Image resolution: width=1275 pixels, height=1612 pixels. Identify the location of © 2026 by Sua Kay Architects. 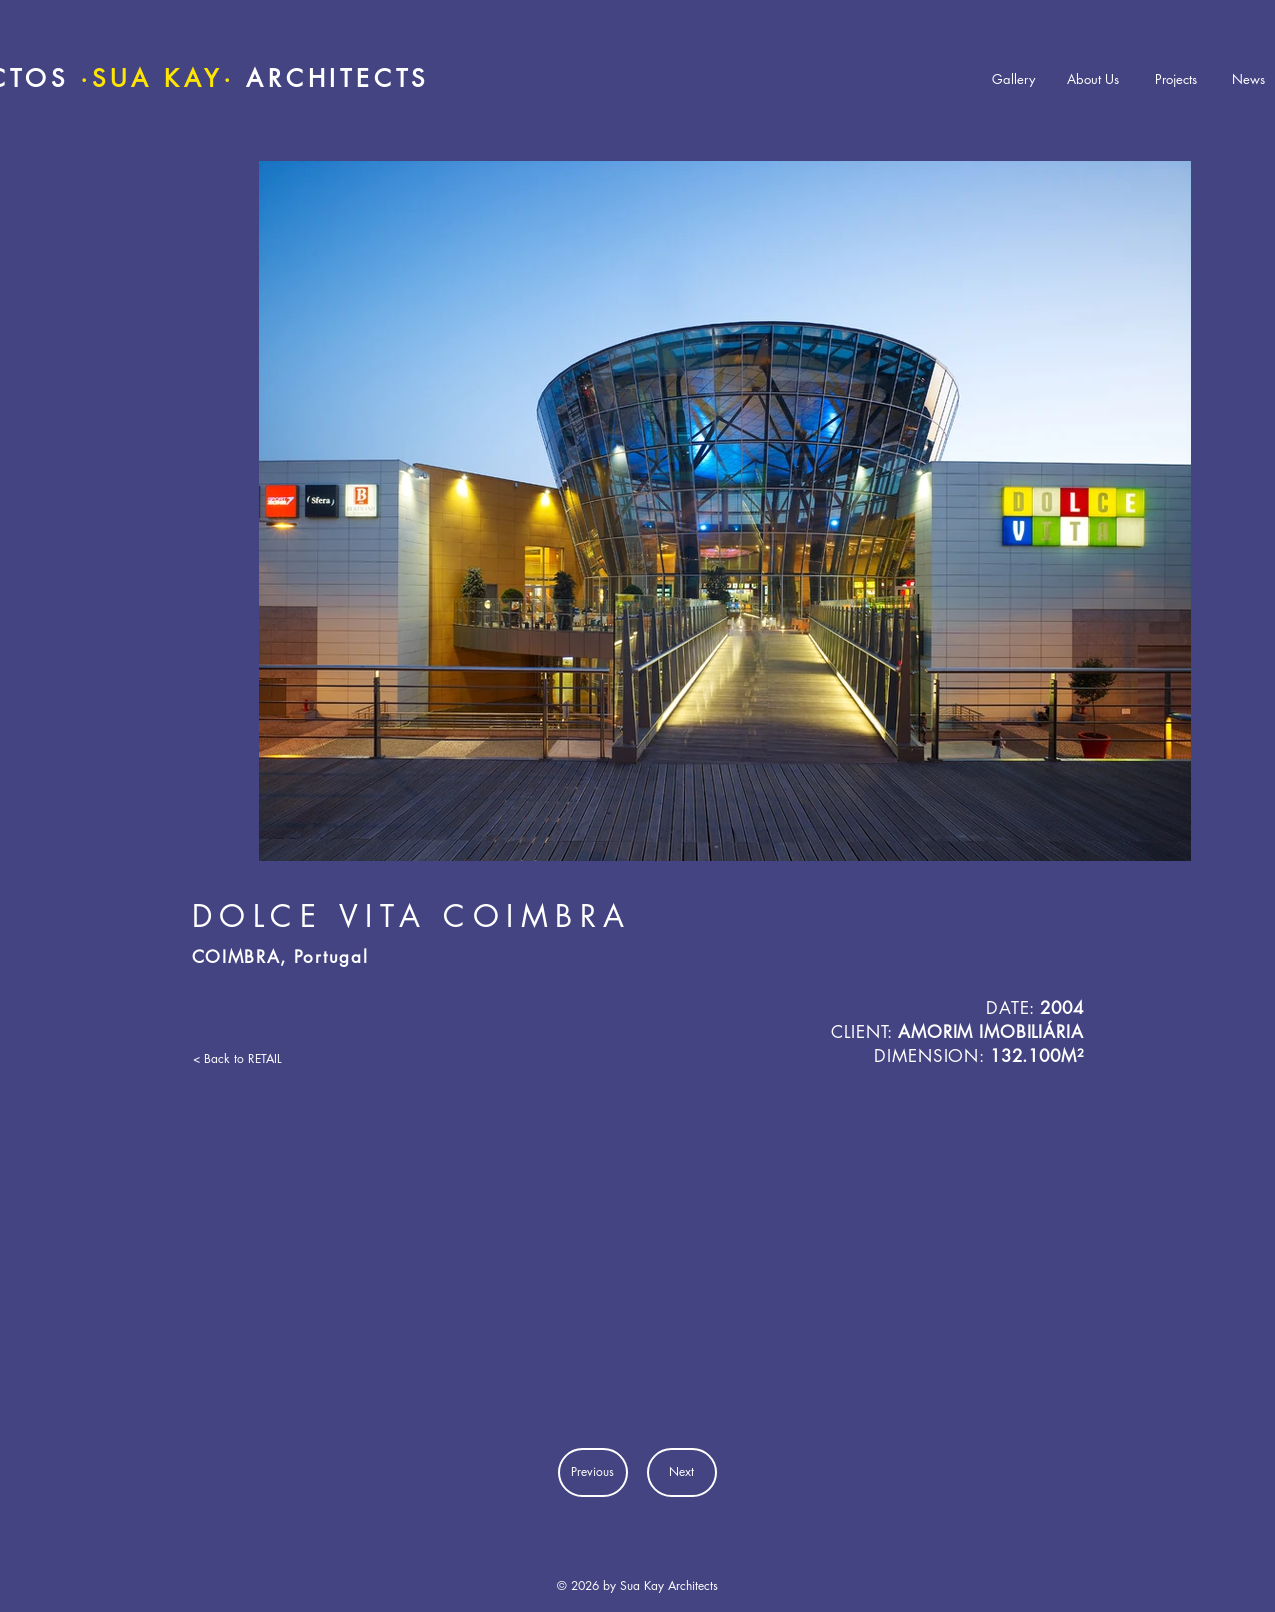
(637, 1585).